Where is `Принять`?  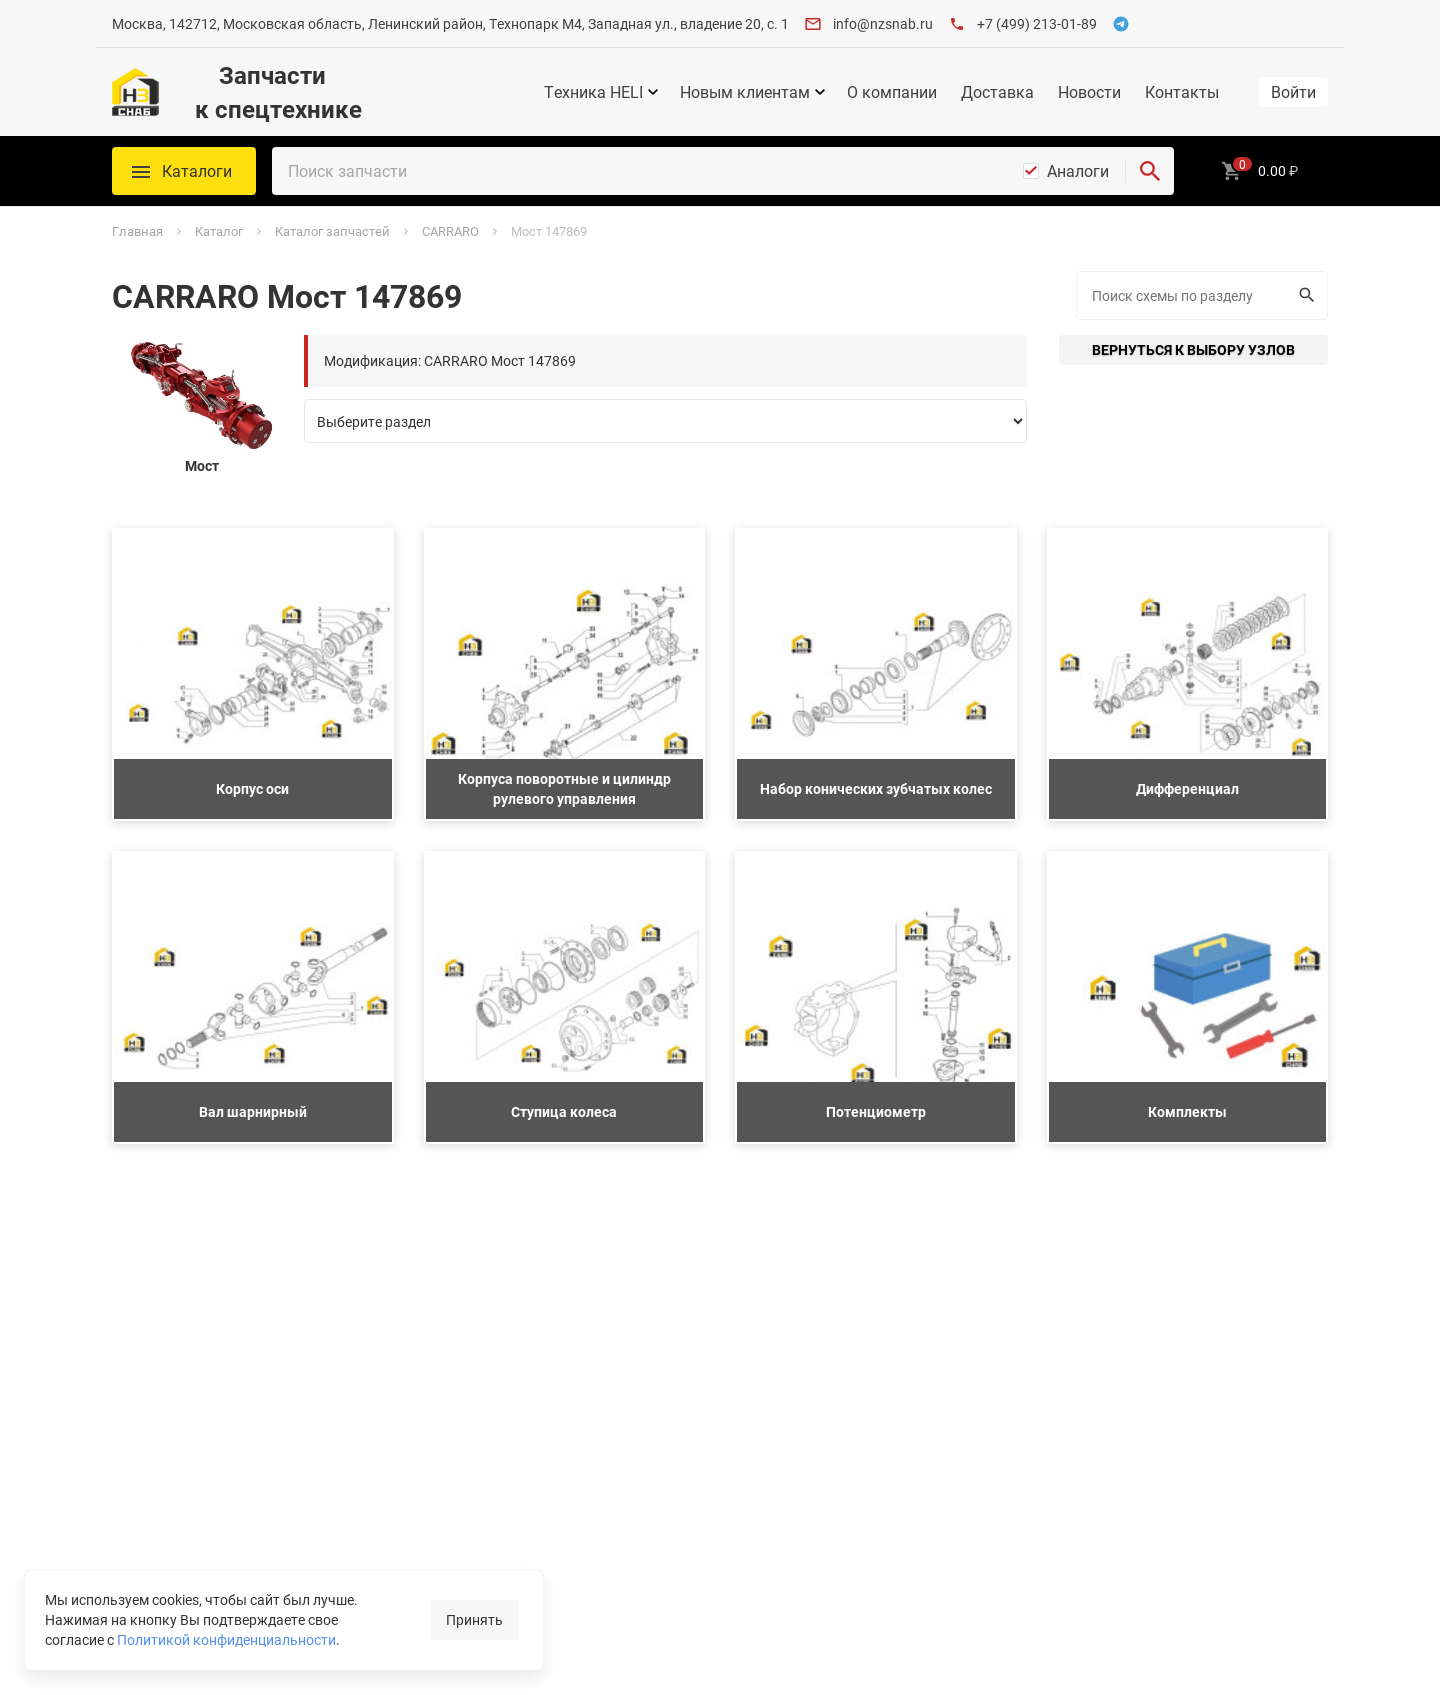
Принять is located at coordinates (474, 1619).